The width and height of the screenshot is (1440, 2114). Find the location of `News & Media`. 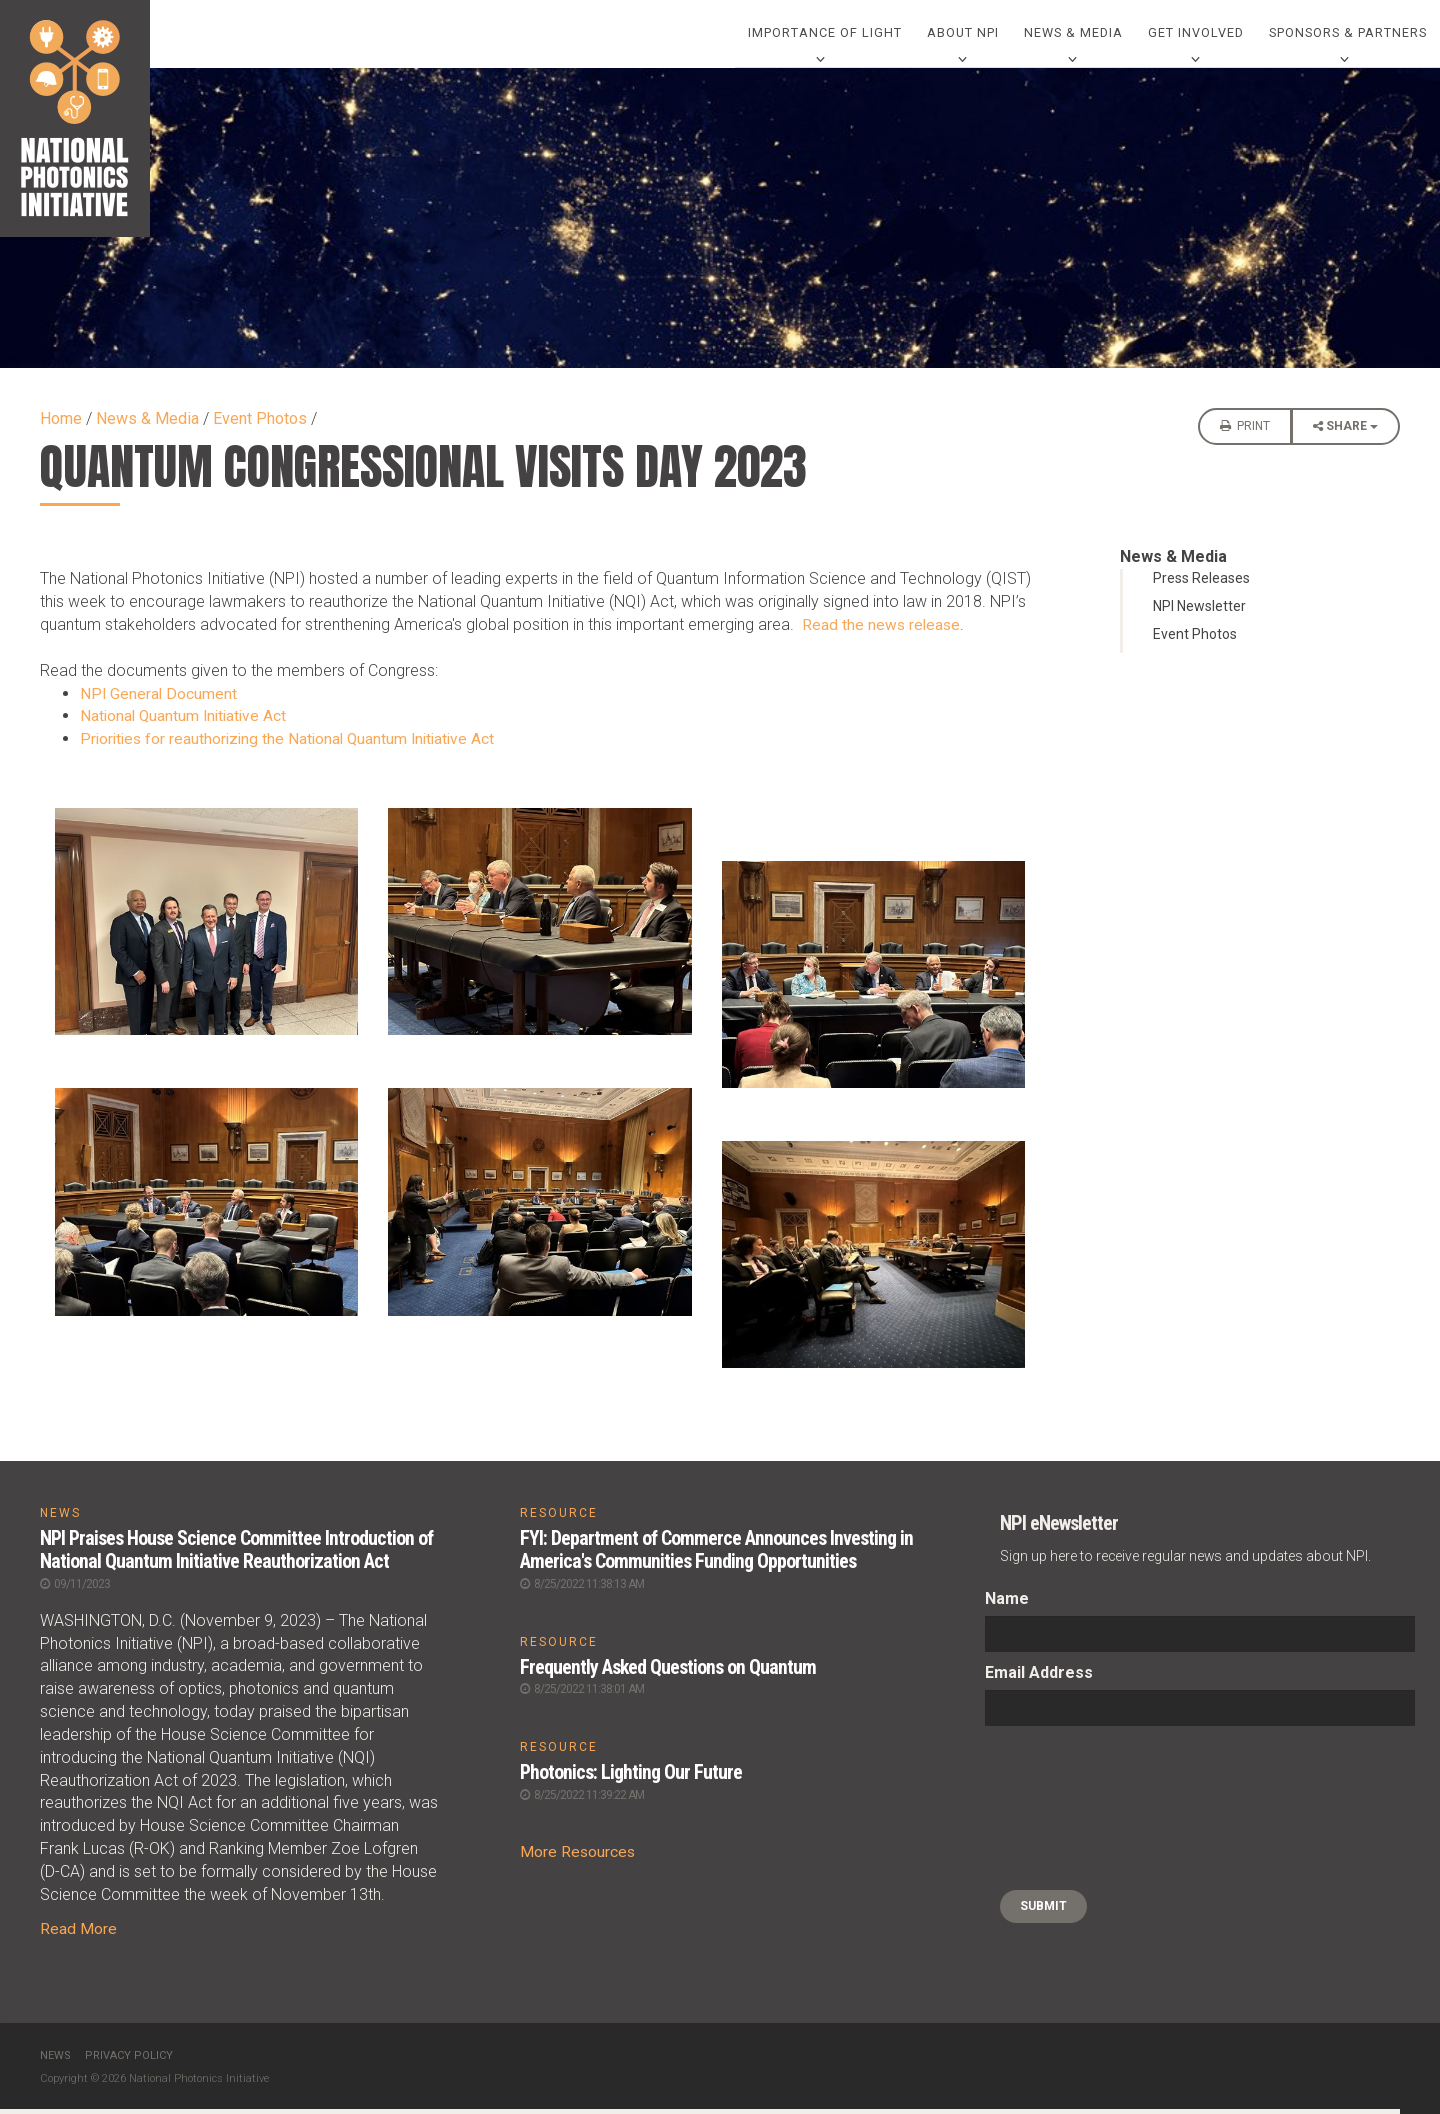

News & Media is located at coordinates (147, 424).